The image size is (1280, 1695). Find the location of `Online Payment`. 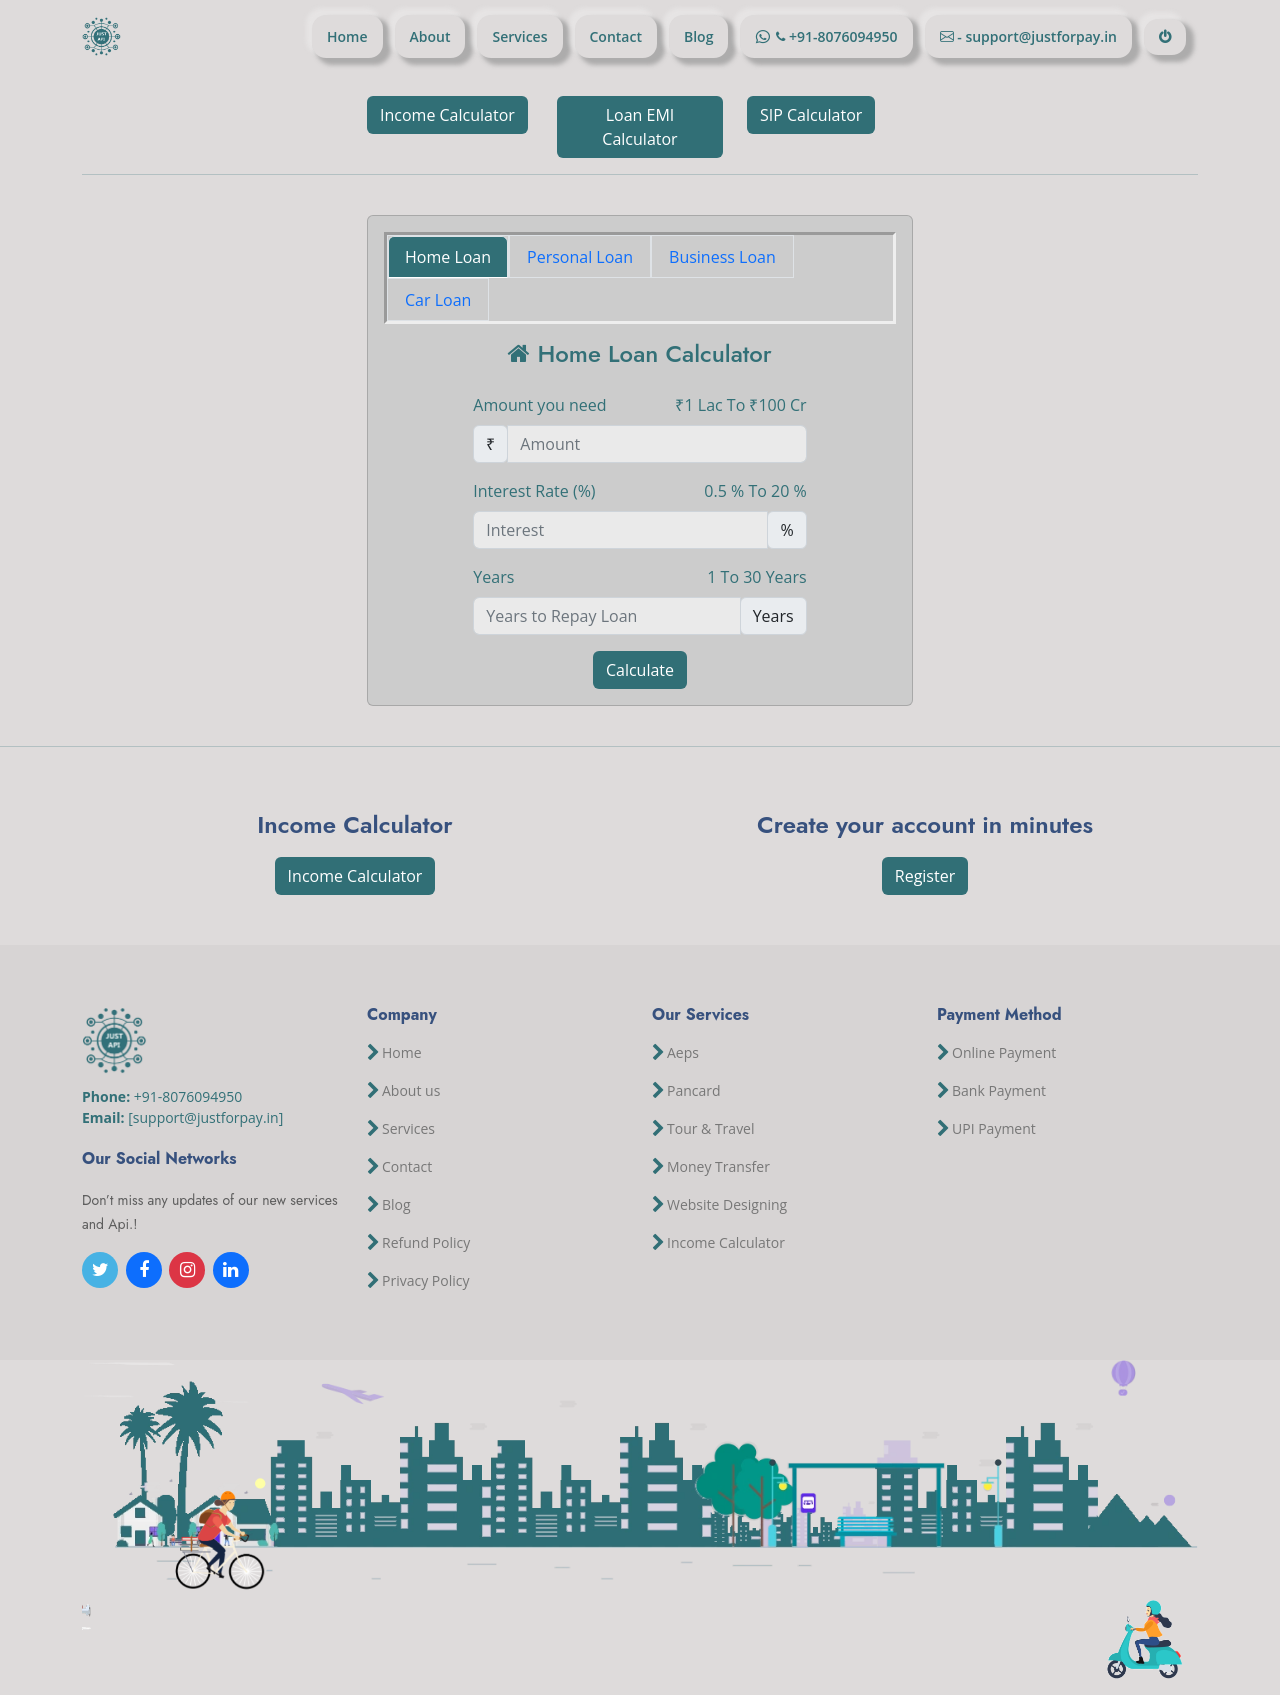

Online Payment is located at coordinates (1004, 1053).